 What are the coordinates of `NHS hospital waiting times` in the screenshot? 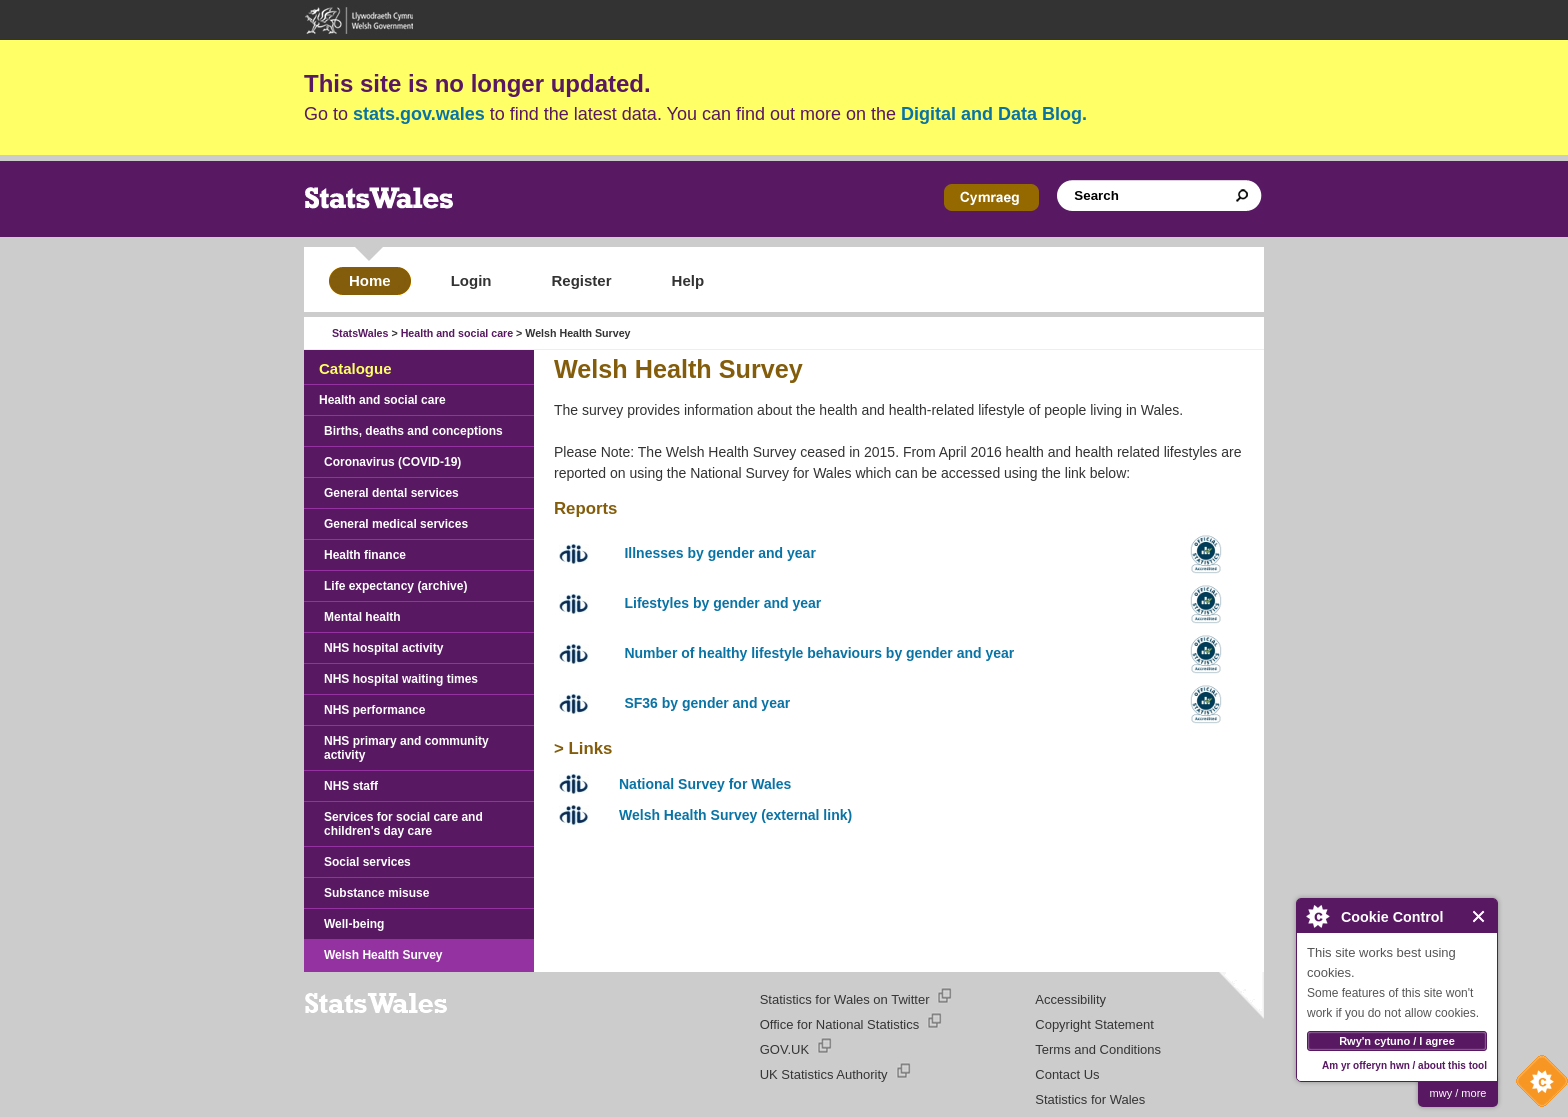 It's located at (401, 679).